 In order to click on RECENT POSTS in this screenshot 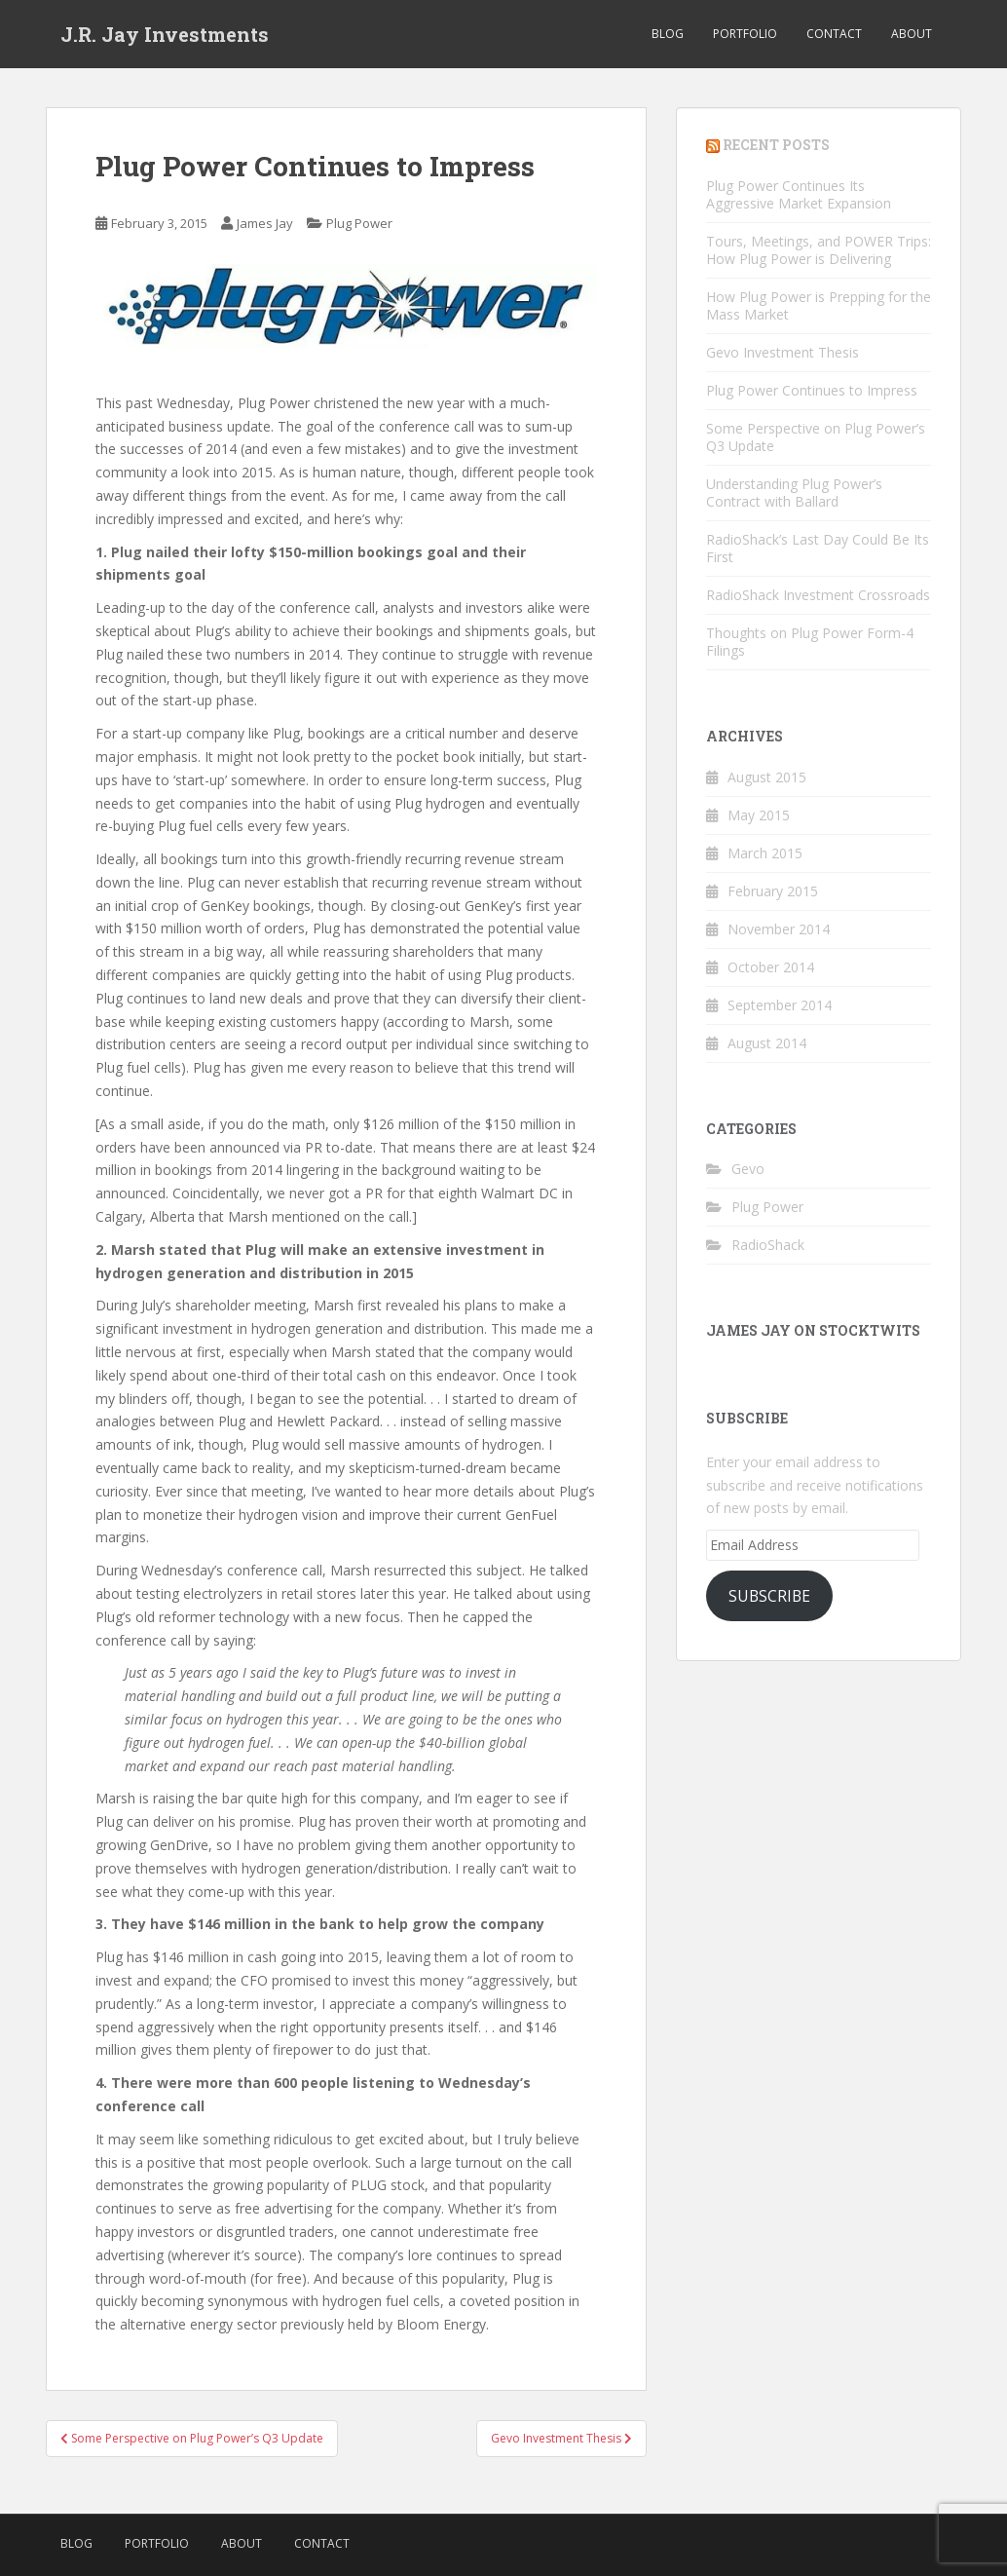, I will do `click(776, 144)`.